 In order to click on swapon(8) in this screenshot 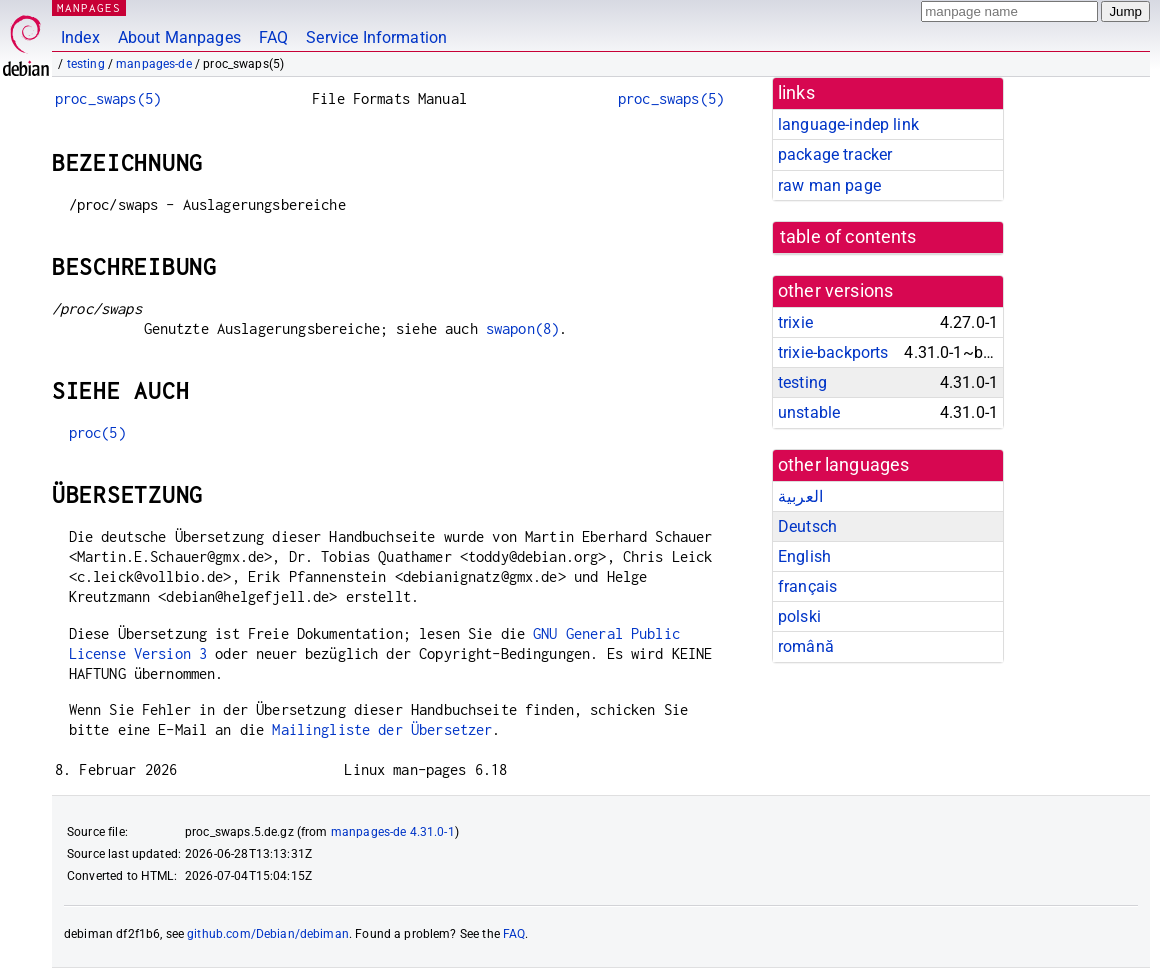, I will do `click(522, 328)`.